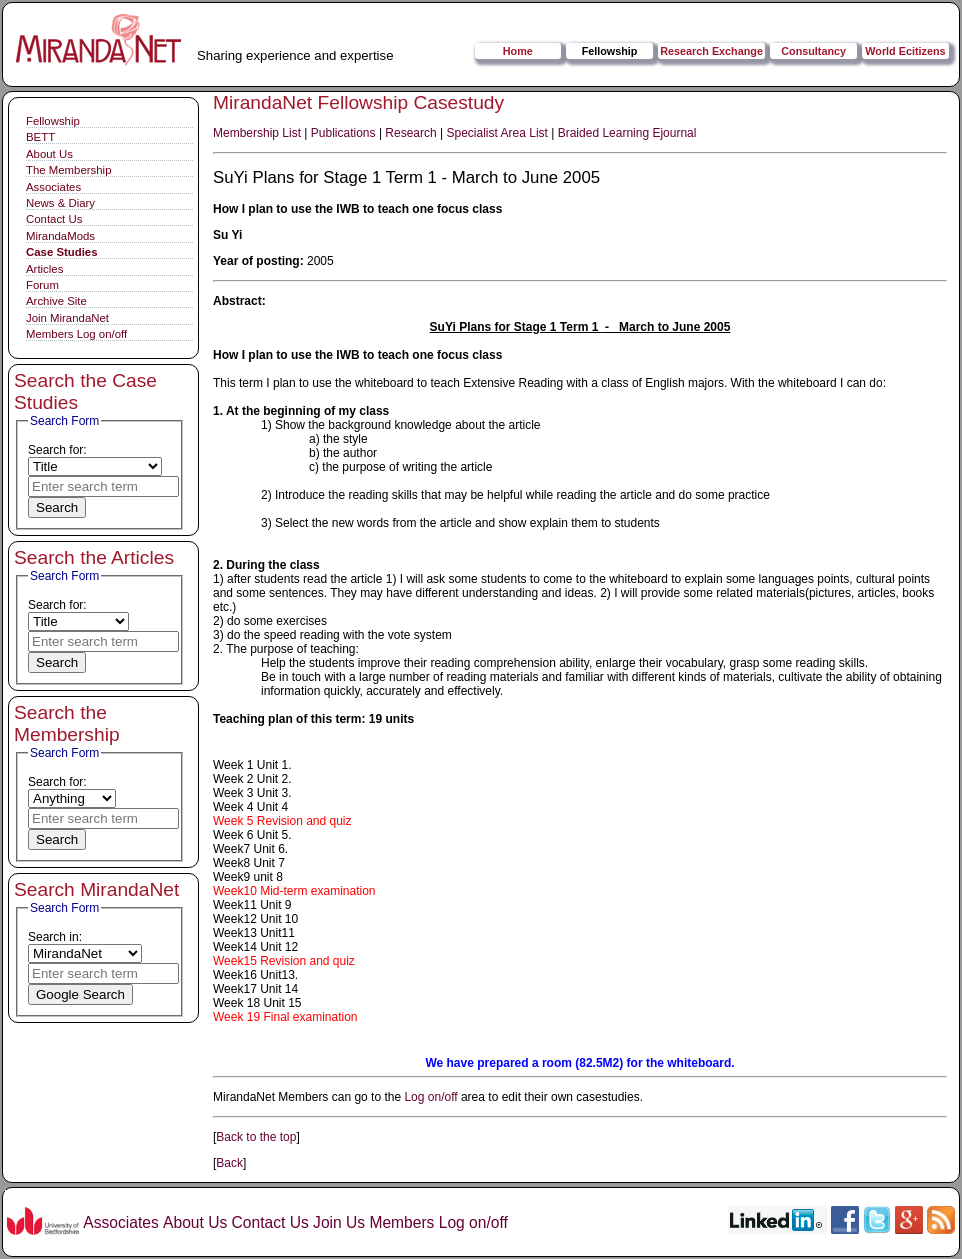 The width and height of the screenshot is (962, 1259). Describe the element at coordinates (257, 133) in the screenshot. I see `Membership List` at that location.